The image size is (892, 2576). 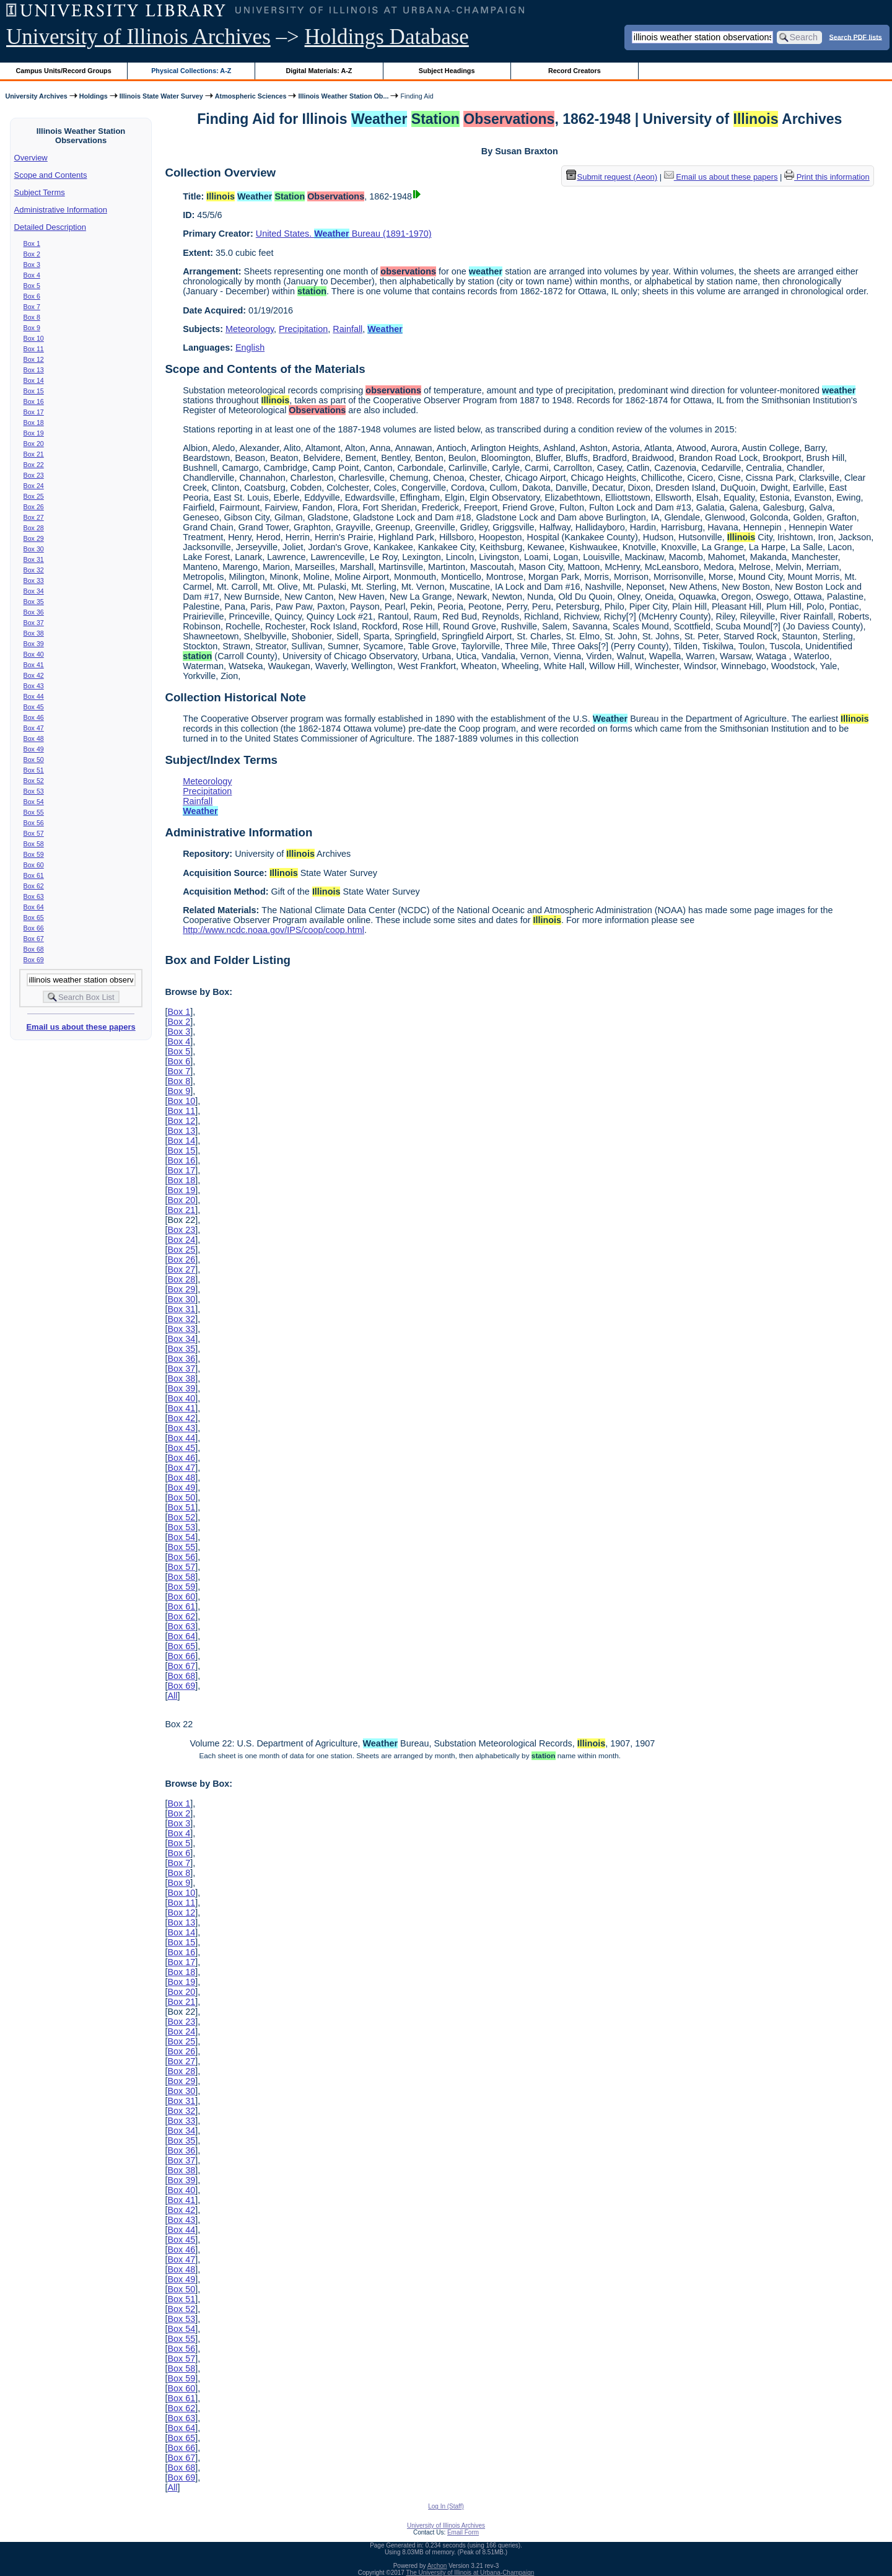 I want to click on Box 30, so click(x=34, y=549).